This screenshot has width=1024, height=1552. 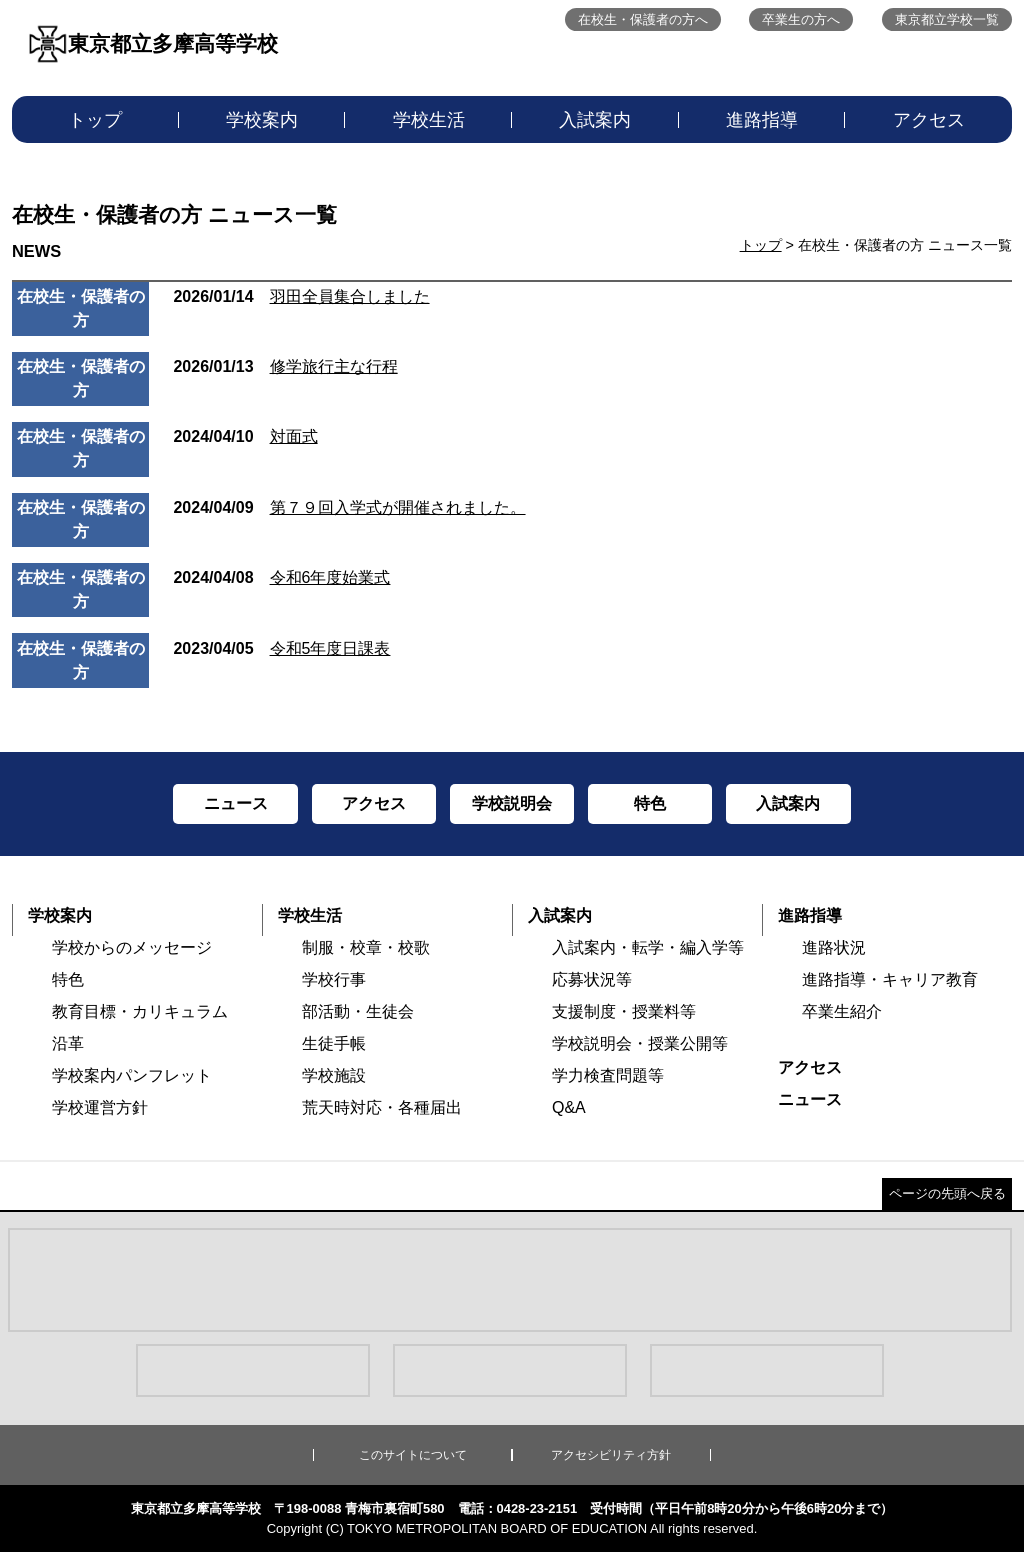 What do you see at coordinates (947, 19) in the screenshot?
I see `東京都立学校一覧` at bounding box center [947, 19].